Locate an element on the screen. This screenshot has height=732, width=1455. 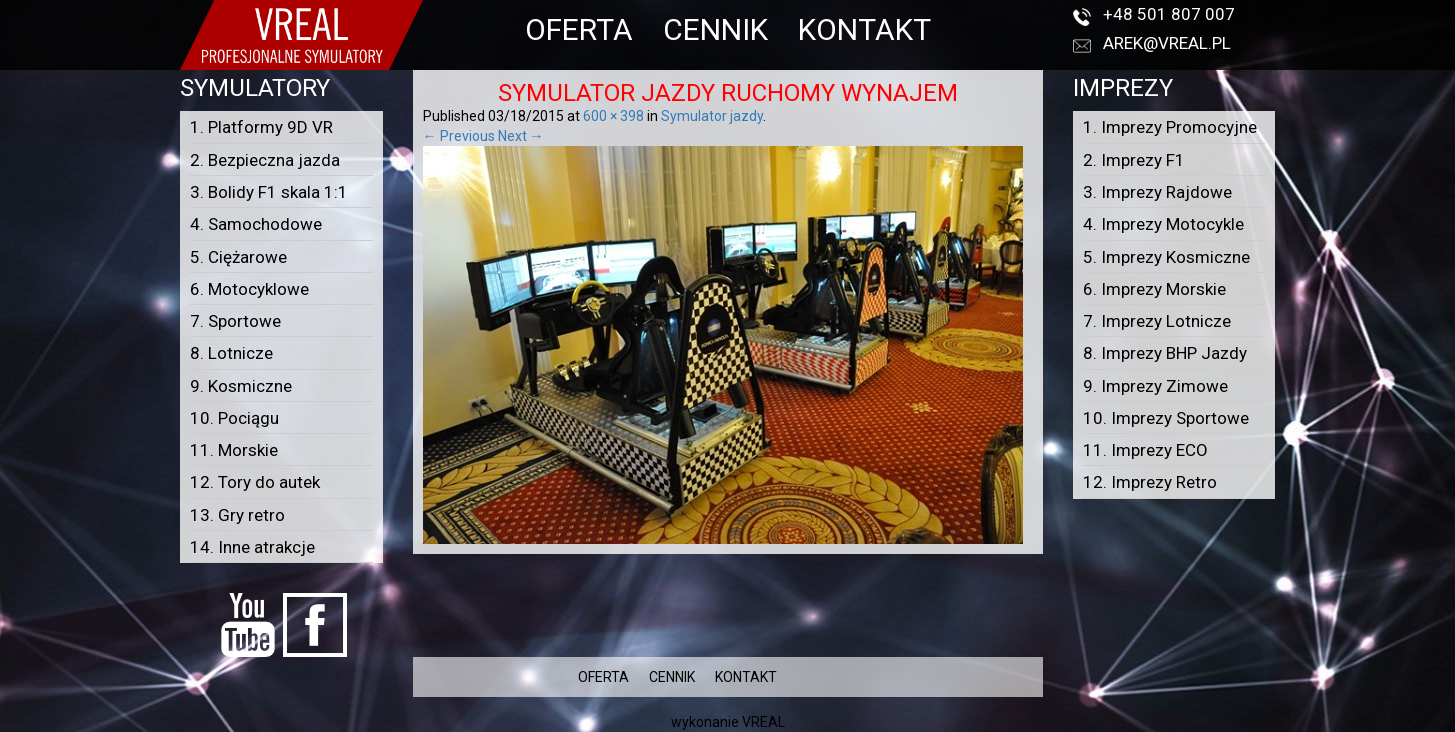
arek@vreal.pl is located at coordinates (1167, 43).